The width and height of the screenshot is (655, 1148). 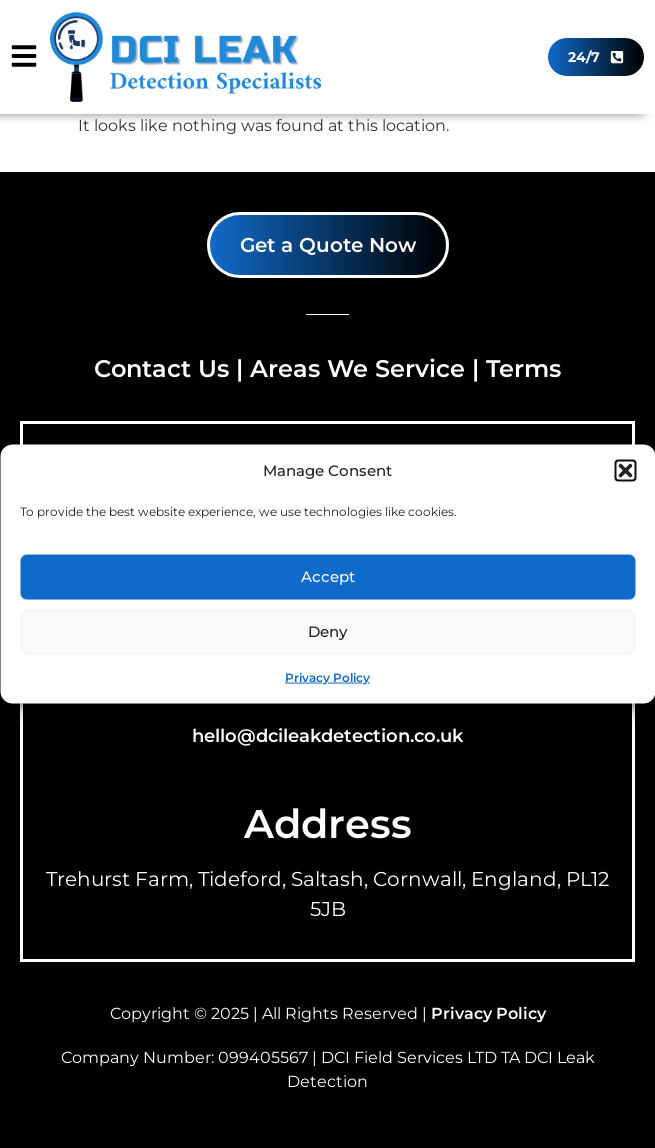 I want to click on Terms, so click(x=523, y=368).